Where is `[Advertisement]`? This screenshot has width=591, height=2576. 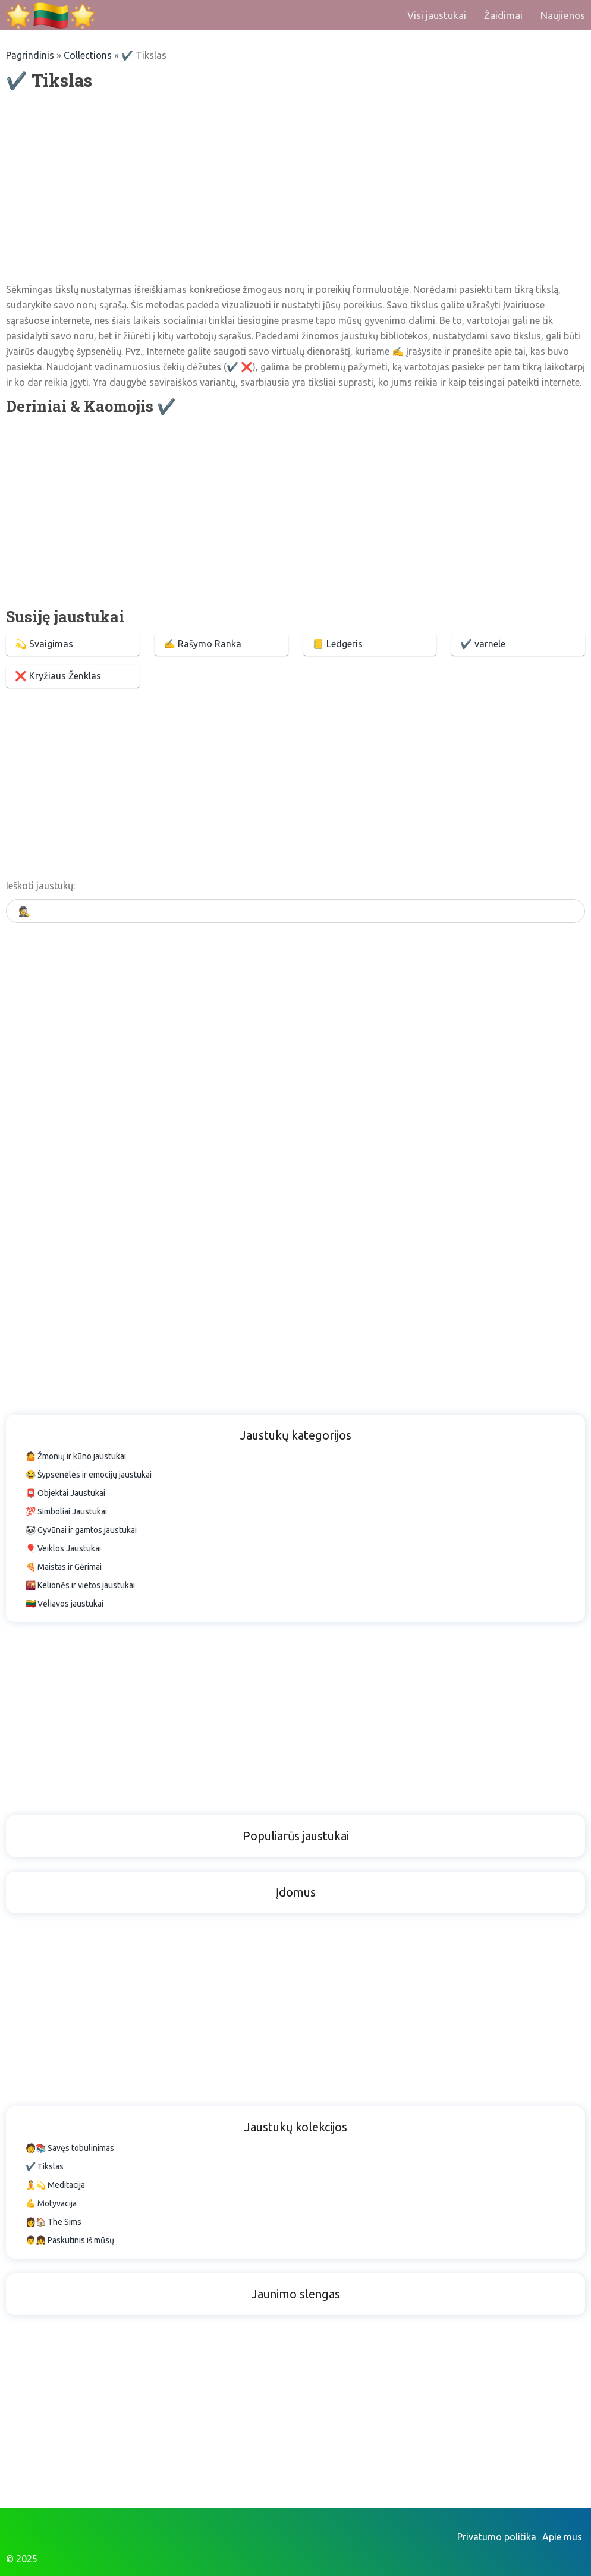 [Advertisement] is located at coordinates (295, 186).